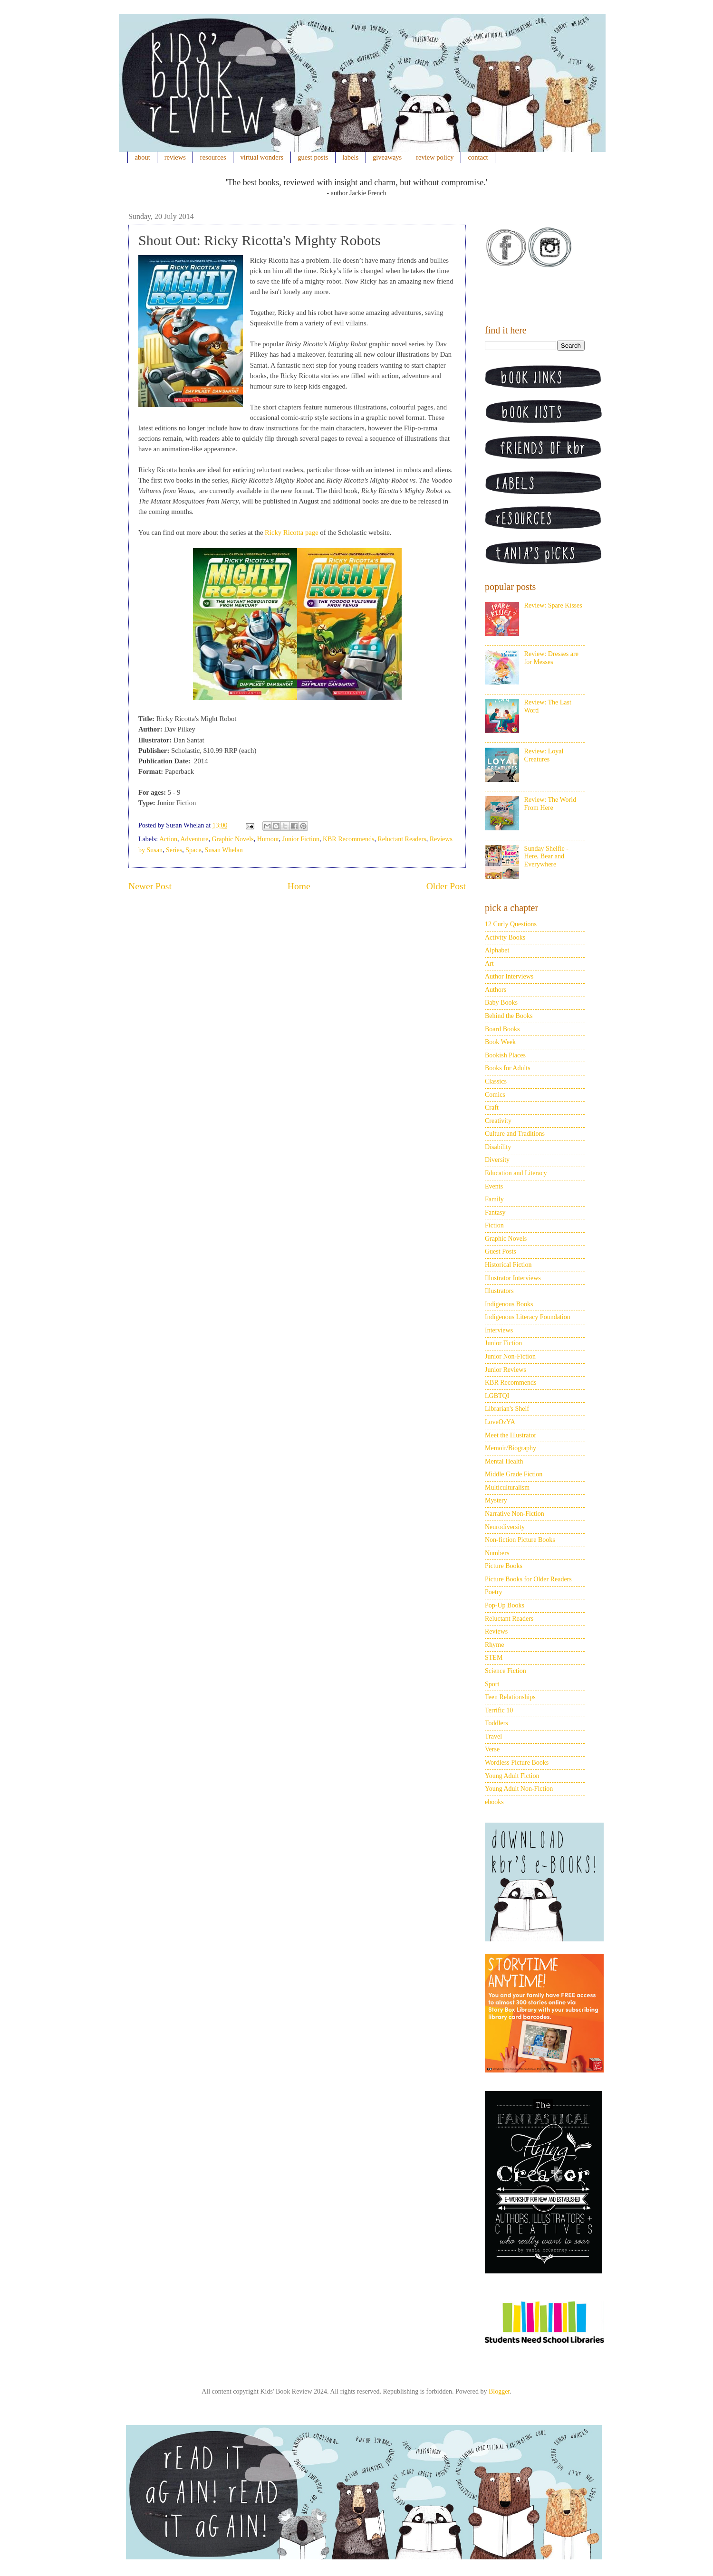  Describe the element at coordinates (313, 157) in the screenshot. I see `guest posts` at that location.